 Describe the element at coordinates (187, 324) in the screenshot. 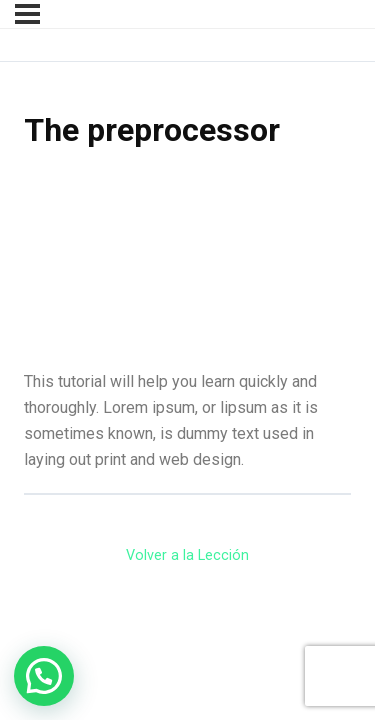

I see `[tabpanel]` at that location.